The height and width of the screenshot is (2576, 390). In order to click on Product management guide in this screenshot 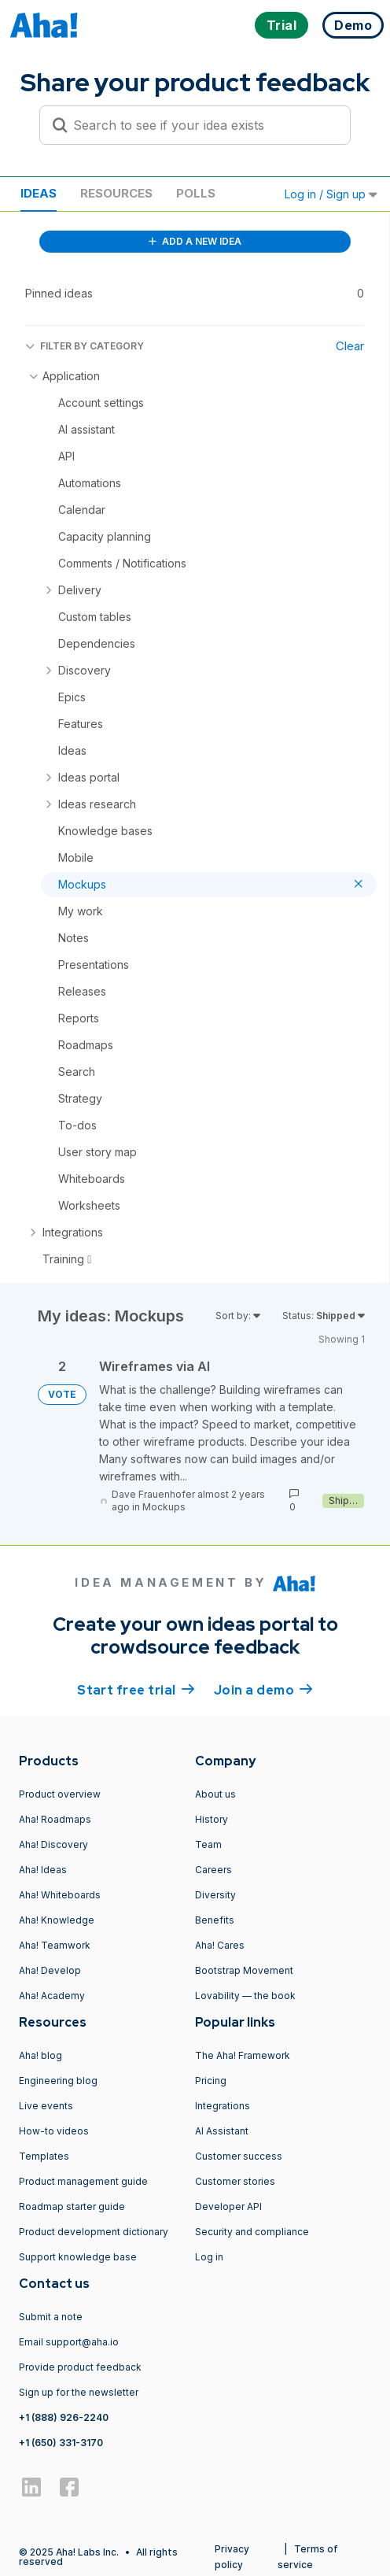, I will do `click(83, 2181)`.